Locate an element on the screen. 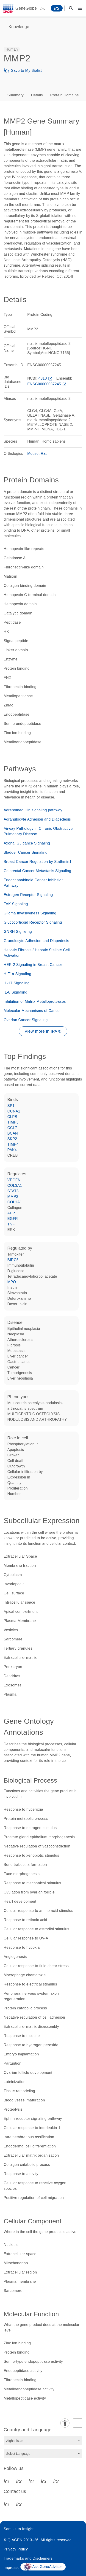 This screenshot has height=2576, width=86. Privacy Policy is located at coordinates (16, 2549).